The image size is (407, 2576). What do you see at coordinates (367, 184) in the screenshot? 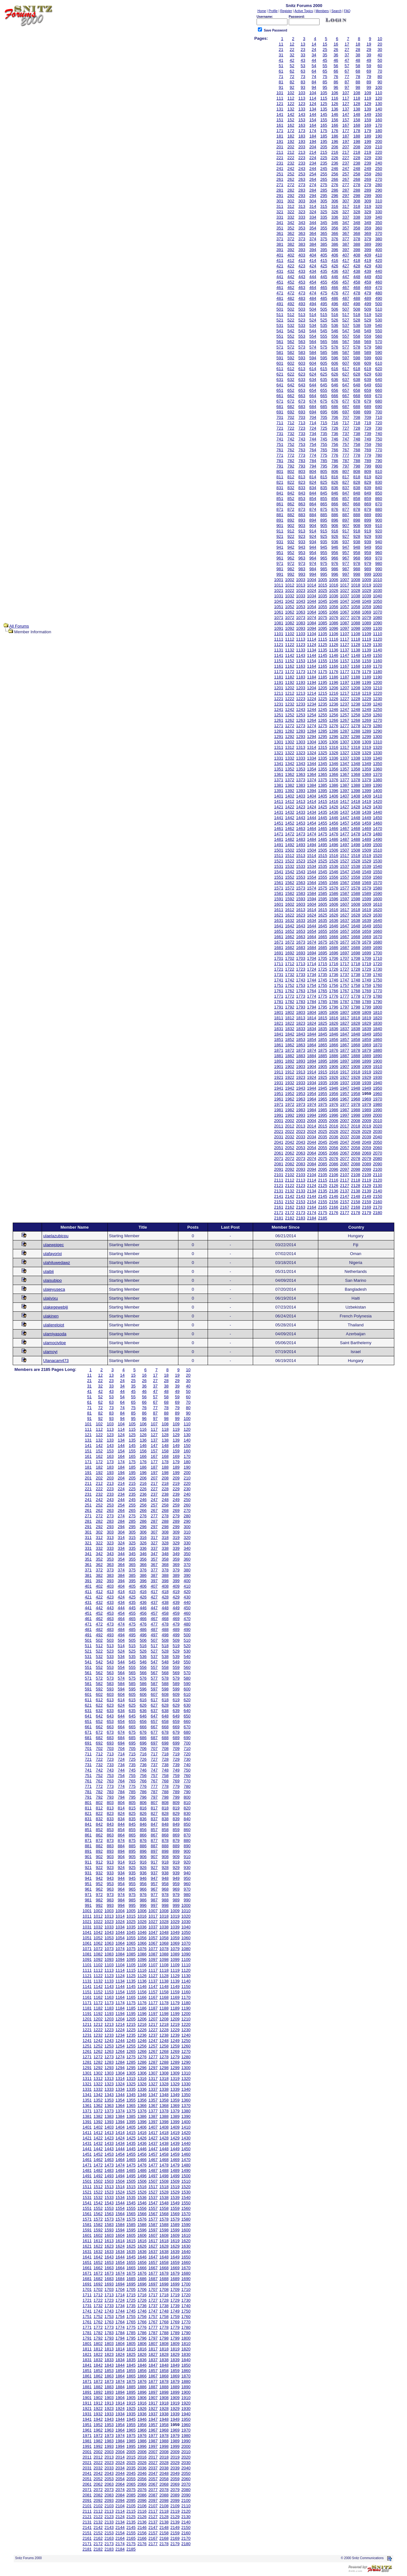
I see `279` at bounding box center [367, 184].